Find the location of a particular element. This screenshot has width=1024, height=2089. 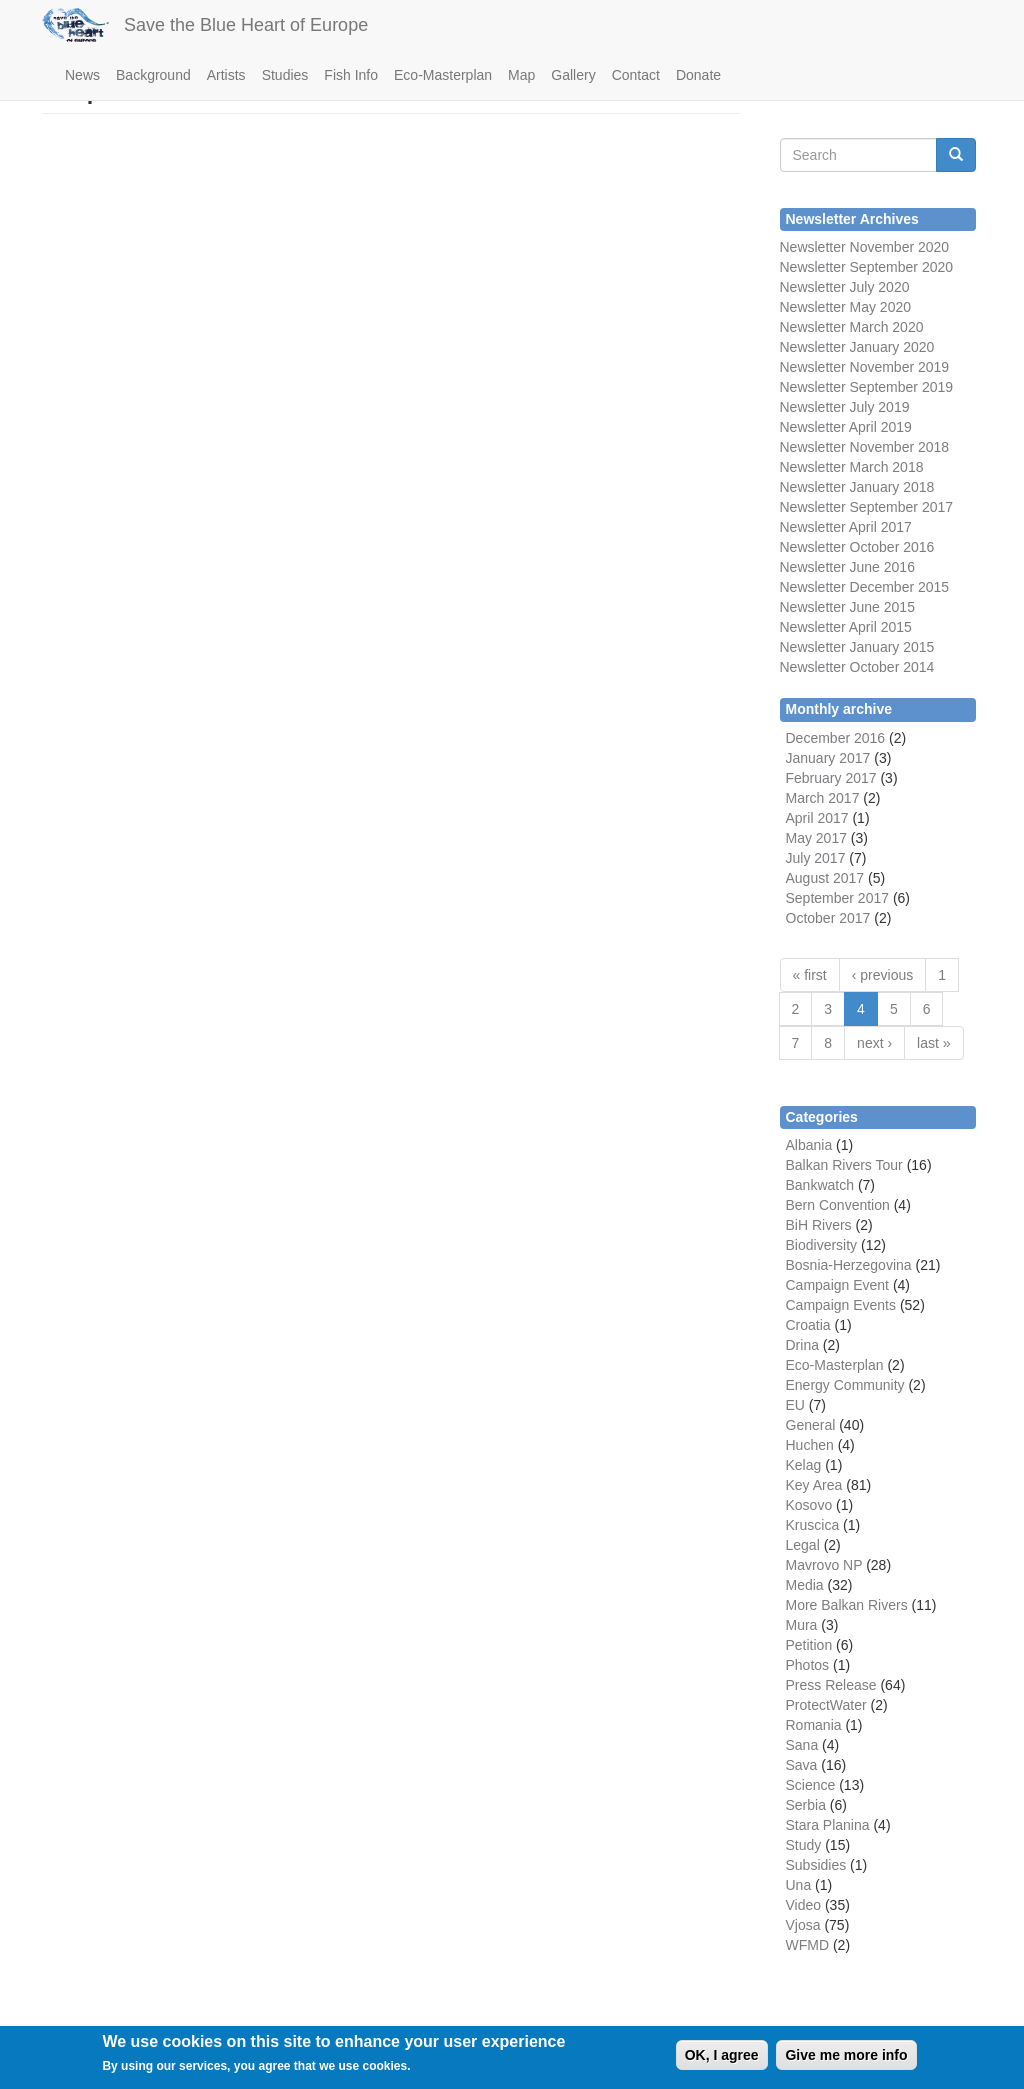

WFMD is located at coordinates (808, 1945).